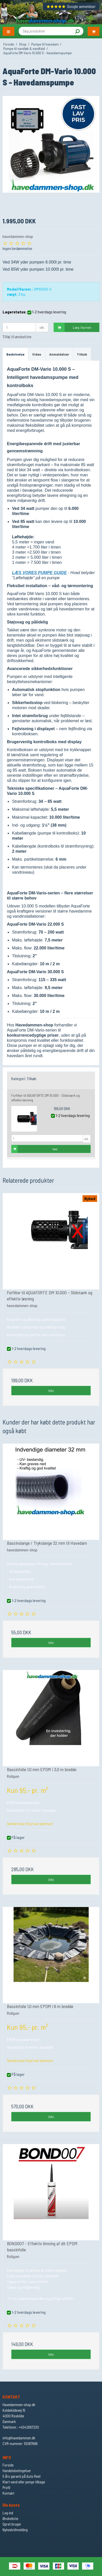 The height and width of the screenshot is (2576, 102). Describe the element at coordinates (19, 2438) in the screenshot. I see `info@havedammen.dk` at that location.